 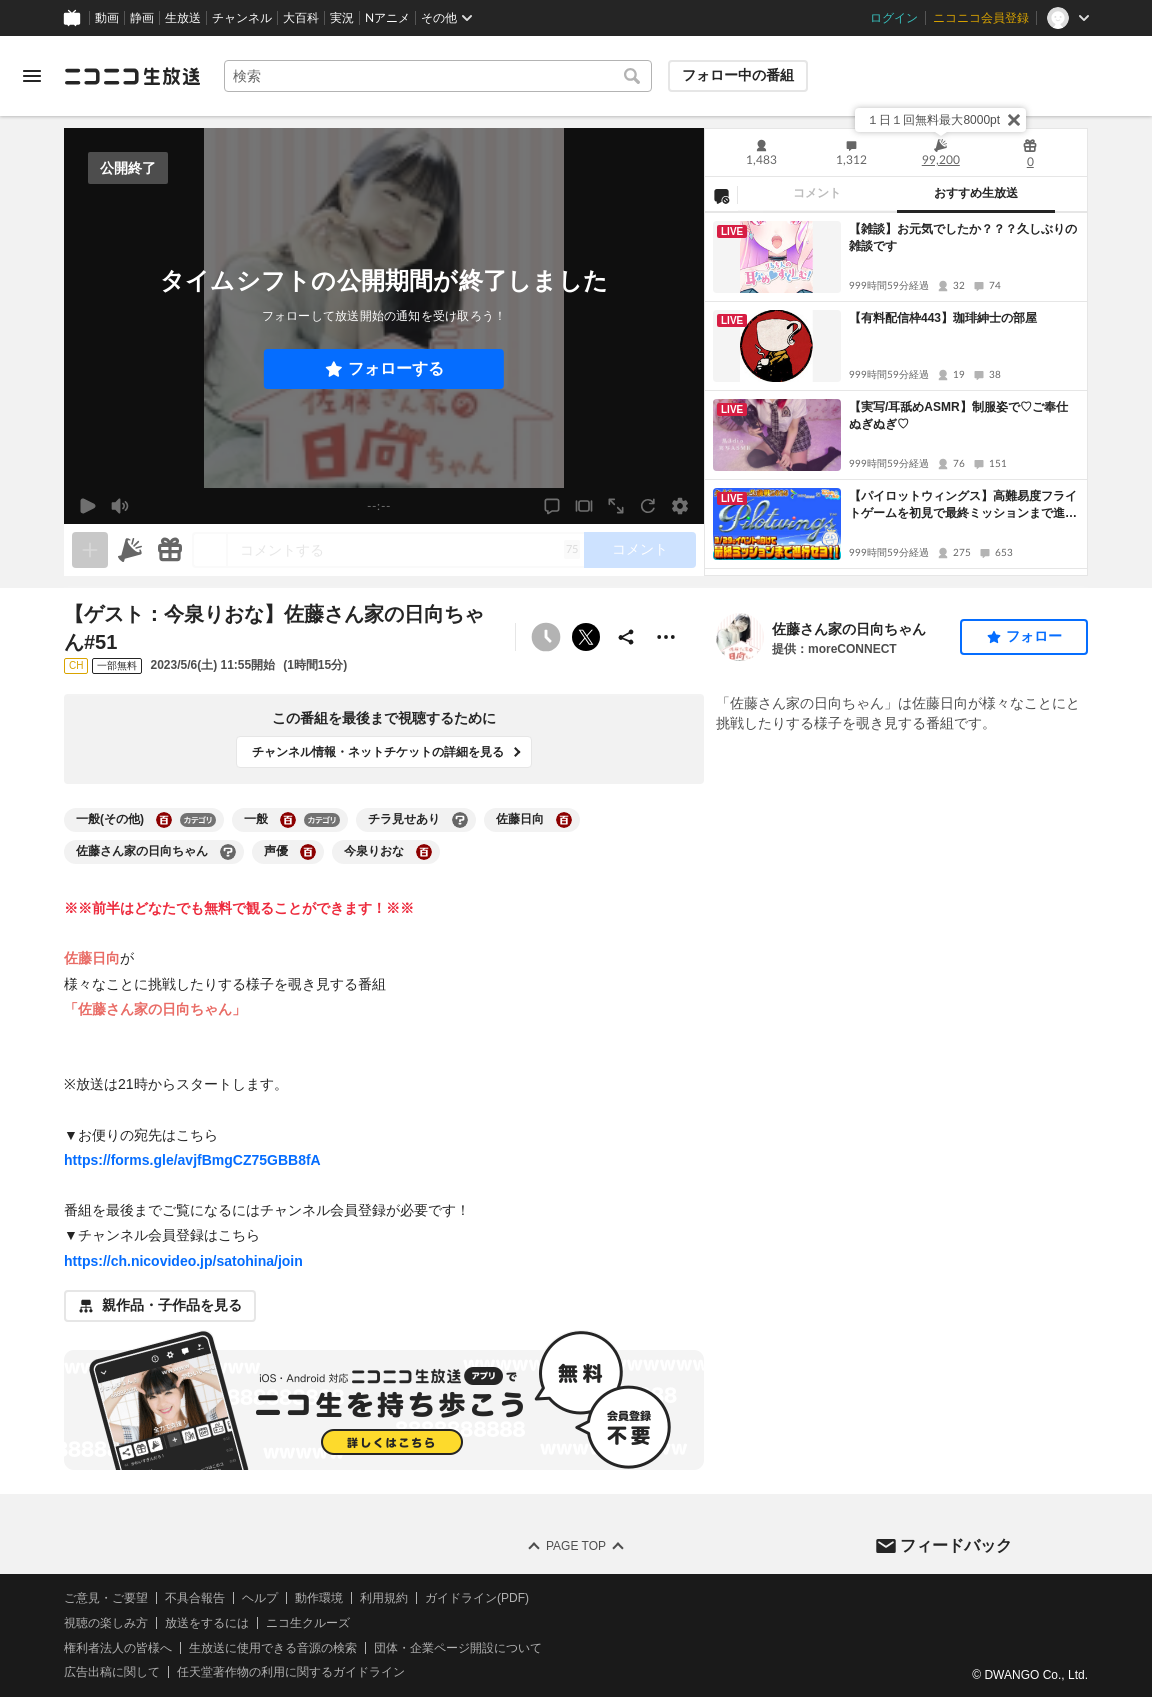 I want to click on [メニューを開く], so click(x=32, y=76).